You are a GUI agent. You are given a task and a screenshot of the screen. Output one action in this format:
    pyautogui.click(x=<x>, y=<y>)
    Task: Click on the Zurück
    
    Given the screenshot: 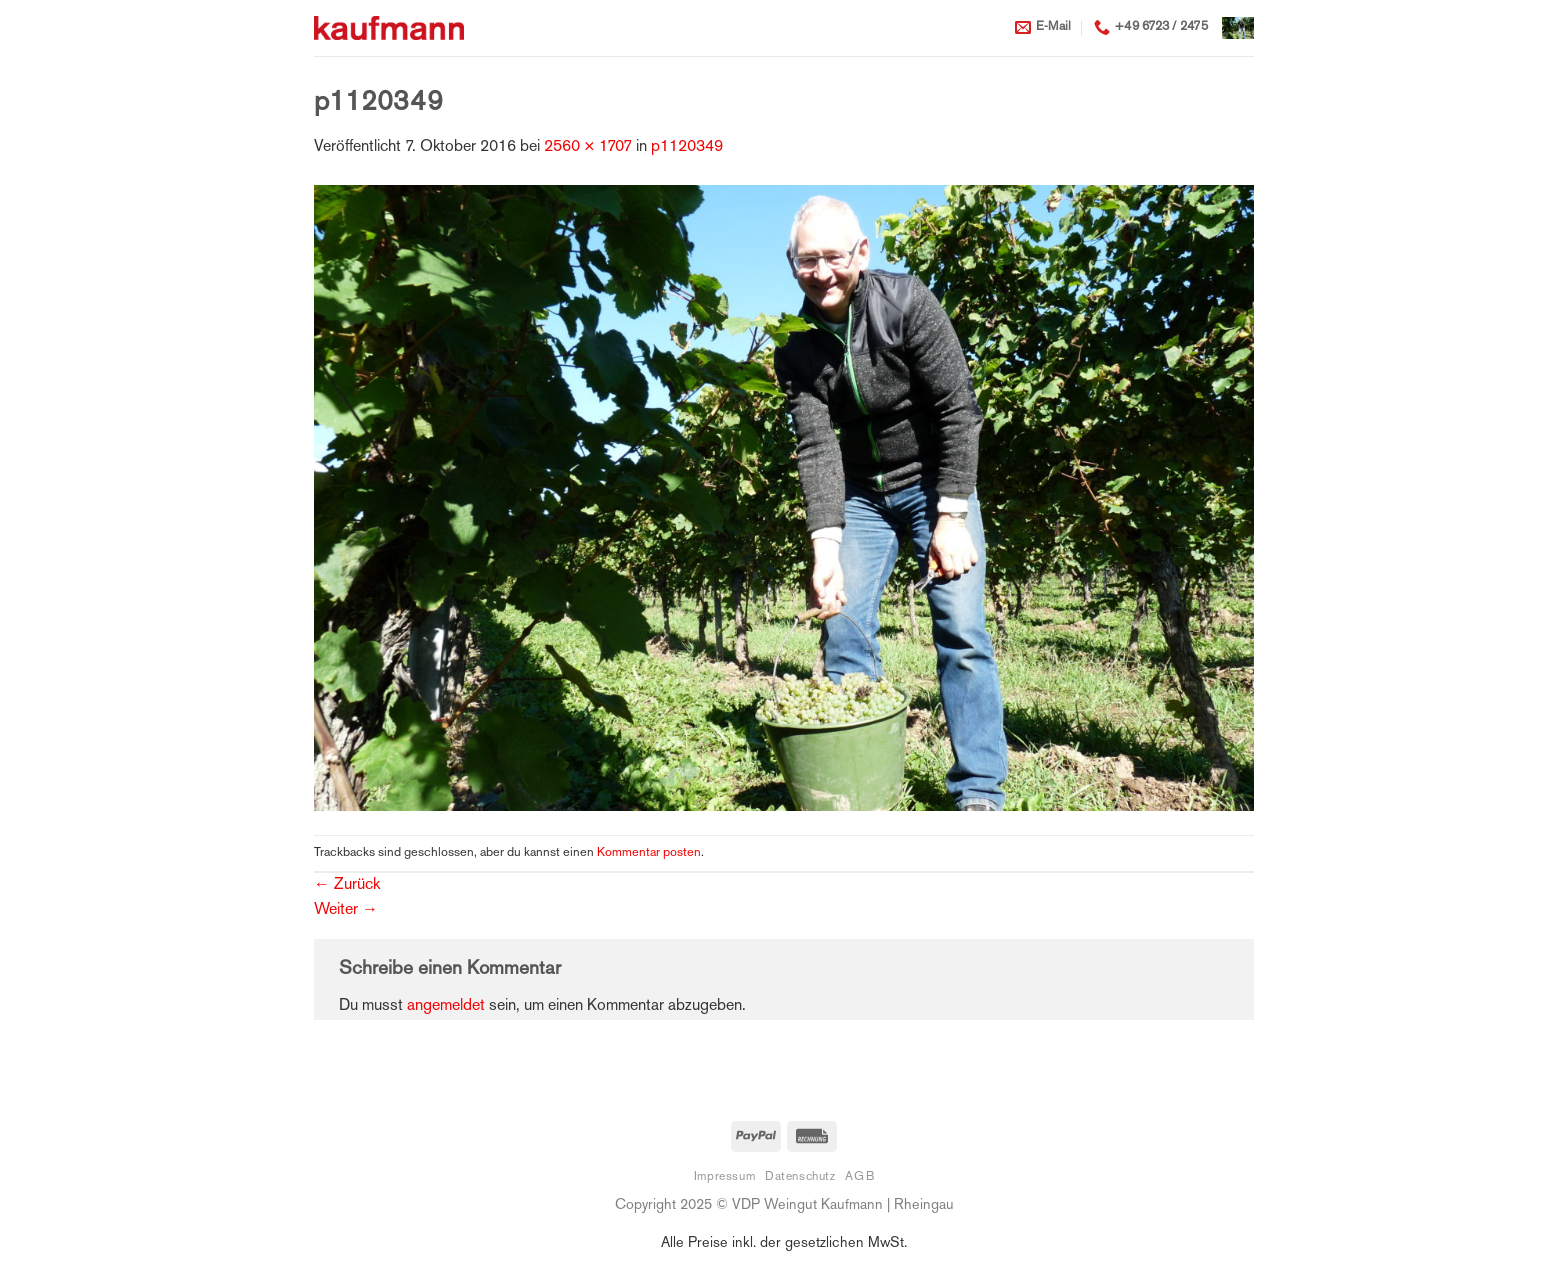 What is the action you would take?
    pyautogui.click(x=347, y=885)
    